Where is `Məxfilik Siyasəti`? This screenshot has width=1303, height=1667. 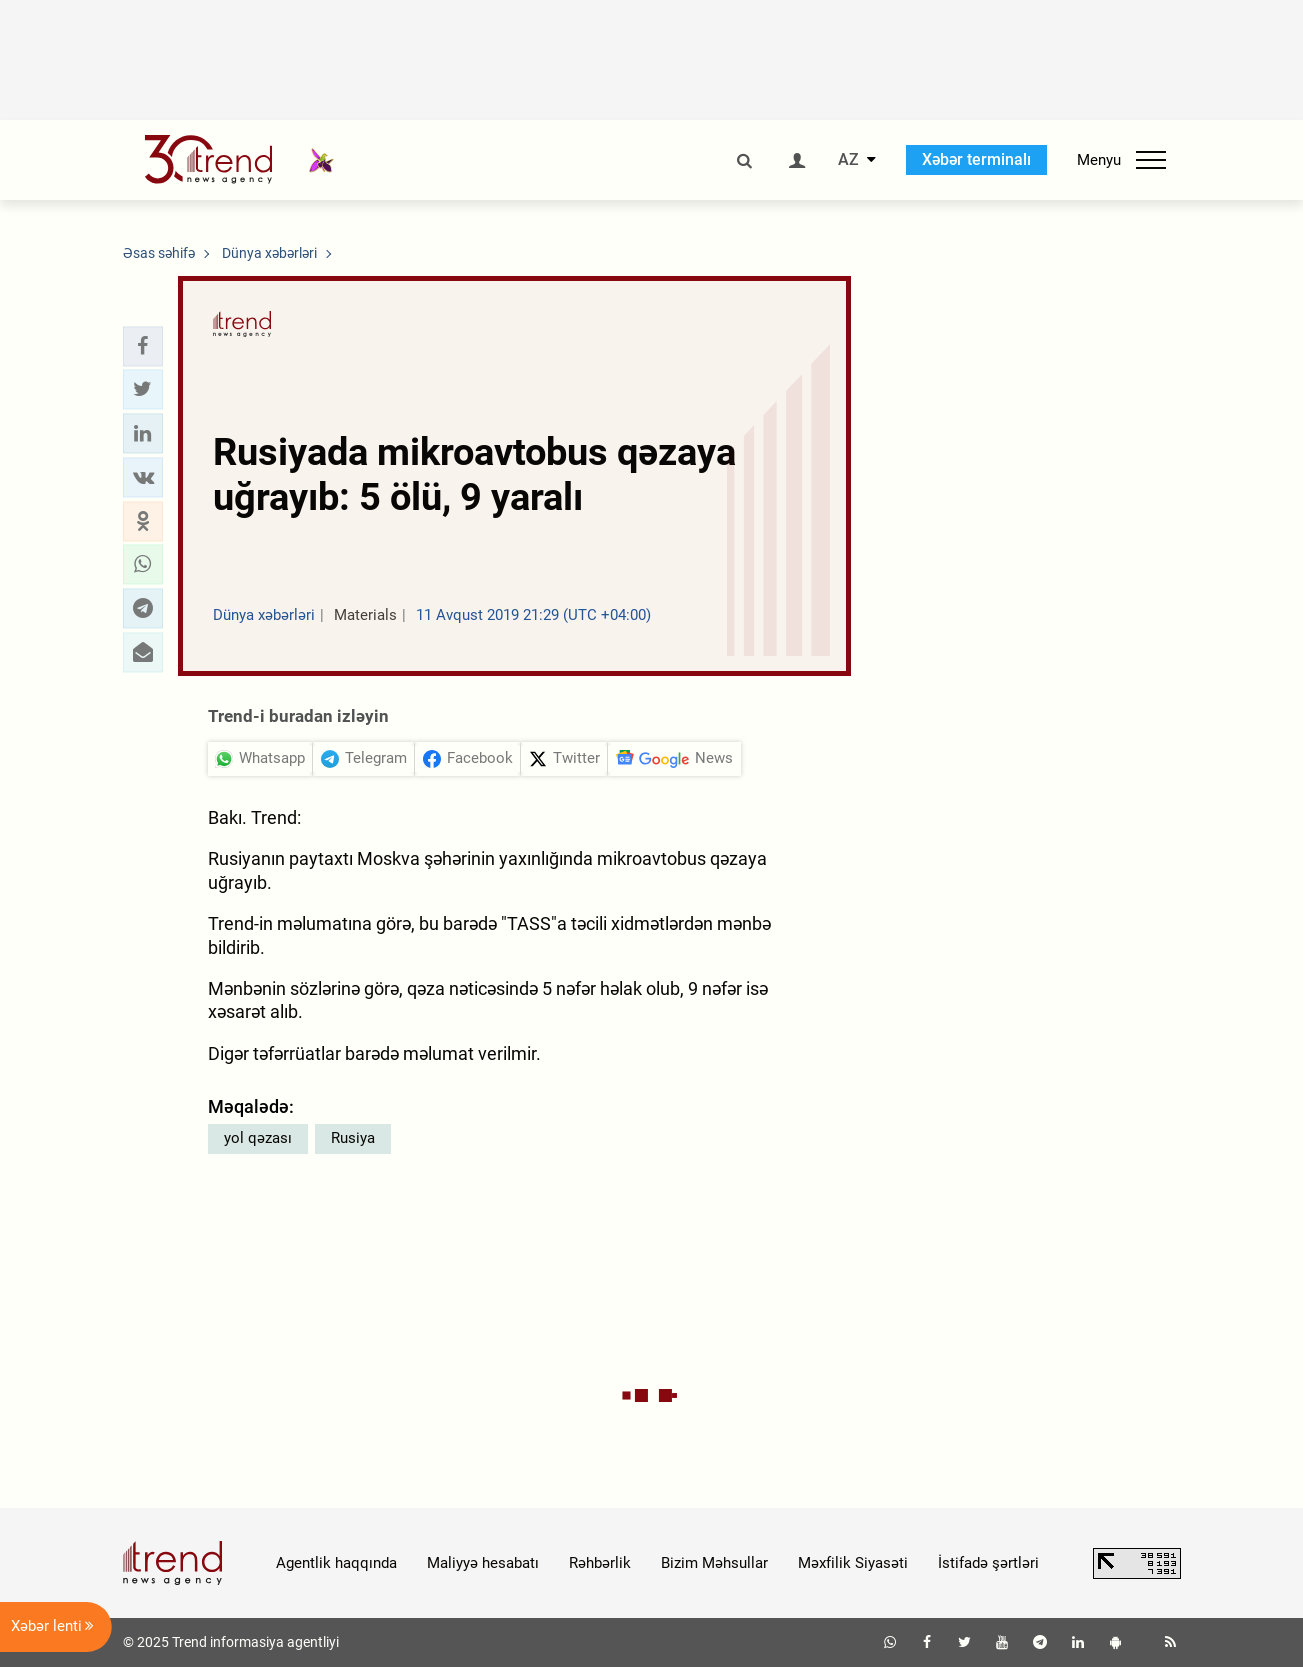
Məxfilik Siyasəti is located at coordinates (853, 1563).